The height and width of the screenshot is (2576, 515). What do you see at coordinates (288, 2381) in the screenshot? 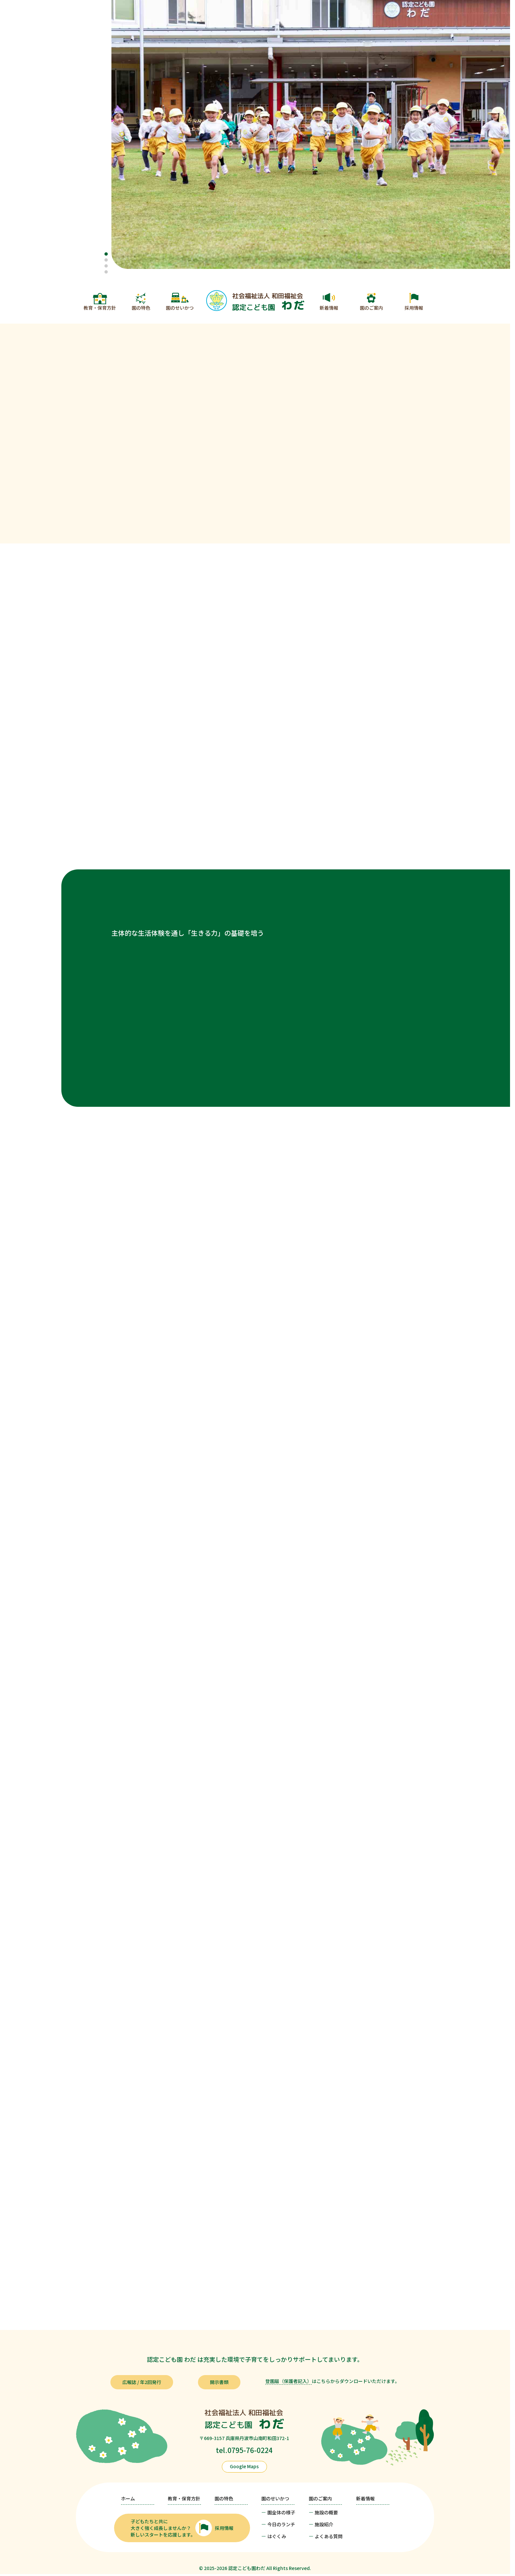
I see `登園届（保護者記入）` at bounding box center [288, 2381].